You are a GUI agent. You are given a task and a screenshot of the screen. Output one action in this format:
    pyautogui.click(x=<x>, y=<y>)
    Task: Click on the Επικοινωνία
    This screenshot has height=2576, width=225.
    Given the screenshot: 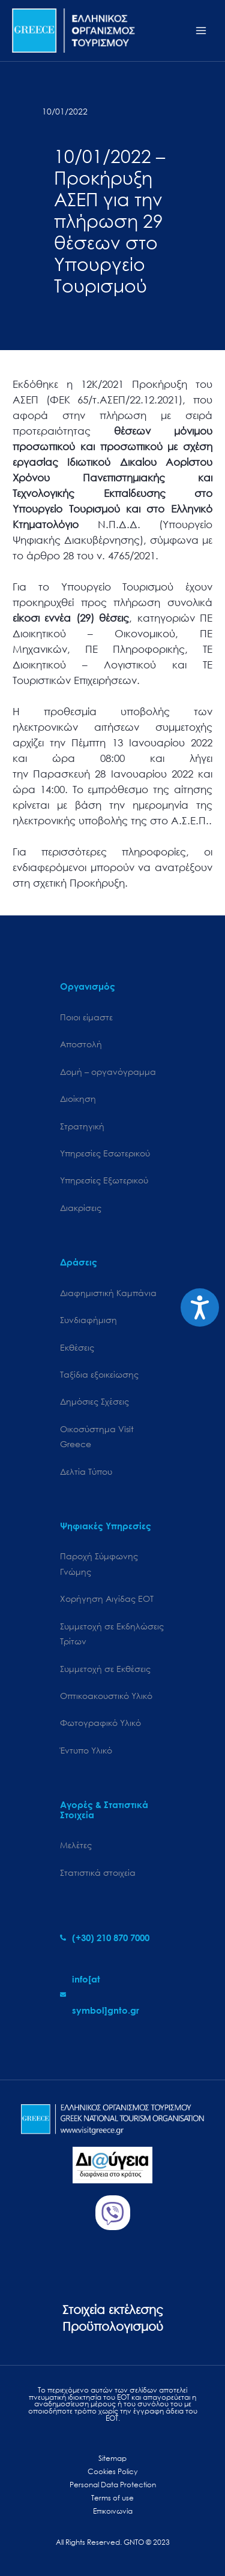 What is the action you would take?
    pyautogui.click(x=113, y=2511)
    